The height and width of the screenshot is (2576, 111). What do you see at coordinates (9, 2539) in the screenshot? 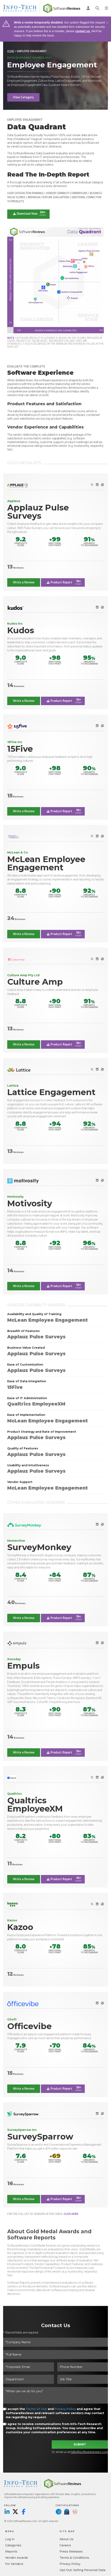
I see `Log in` at bounding box center [9, 2539].